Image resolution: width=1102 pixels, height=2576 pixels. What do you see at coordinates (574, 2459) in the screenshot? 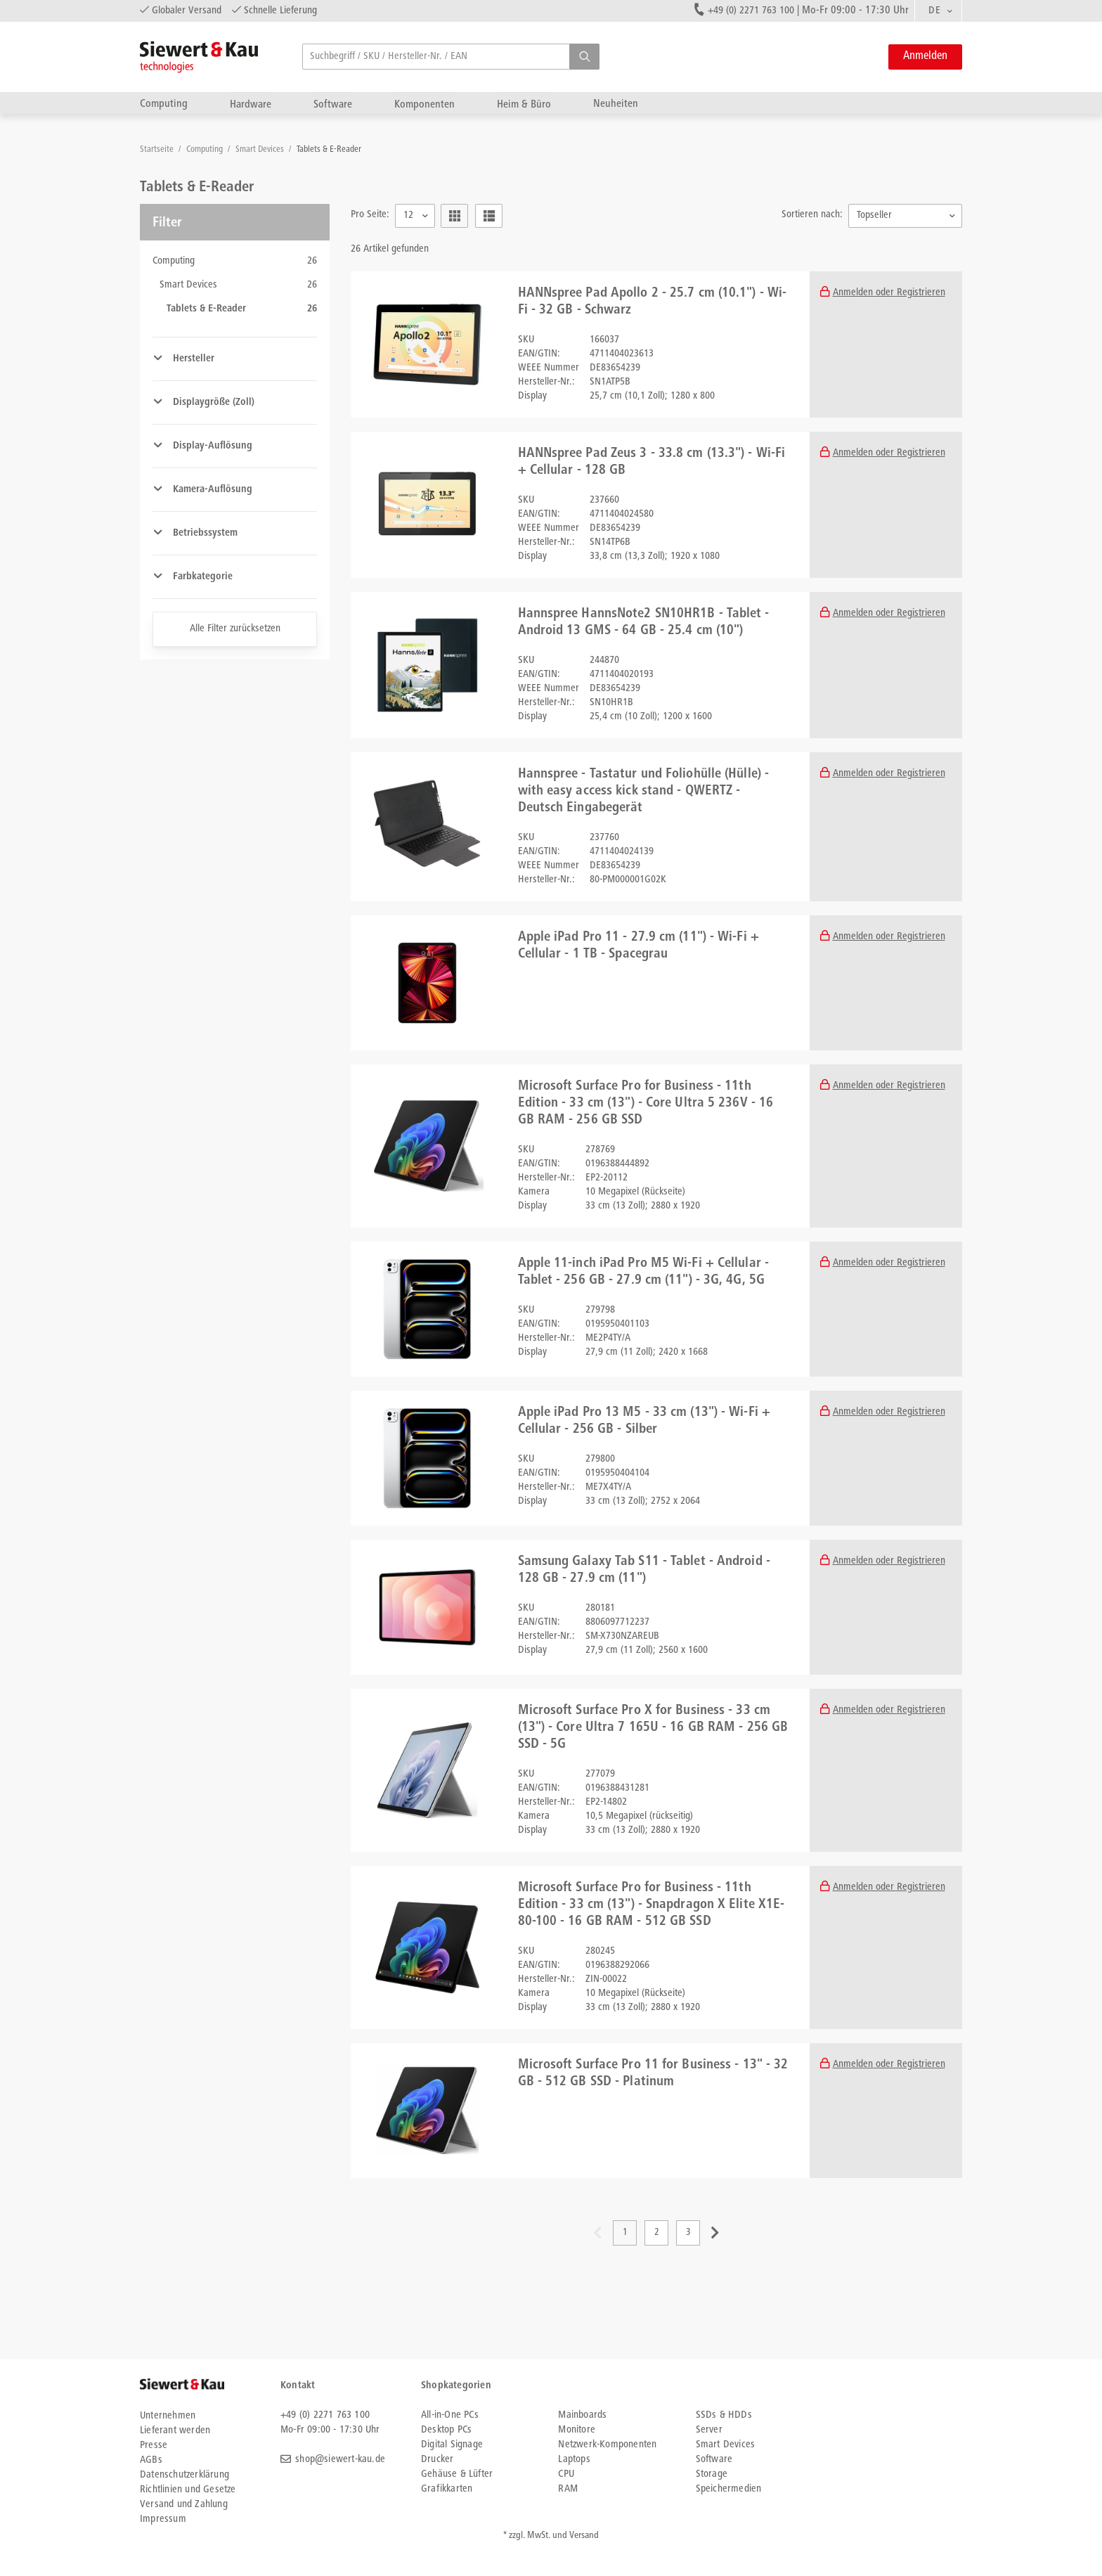
I see `Laptops` at bounding box center [574, 2459].